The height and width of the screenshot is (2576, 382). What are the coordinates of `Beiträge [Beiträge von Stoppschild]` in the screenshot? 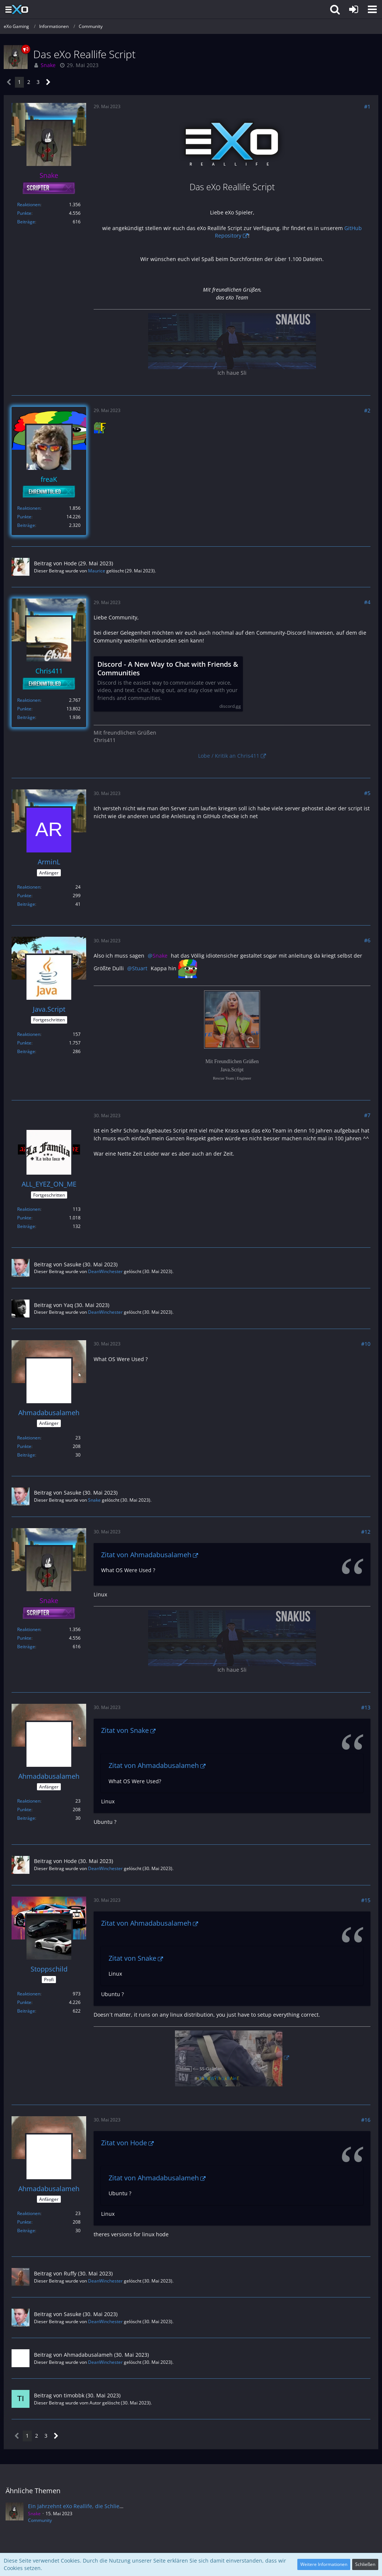 It's located at (26, 2011).